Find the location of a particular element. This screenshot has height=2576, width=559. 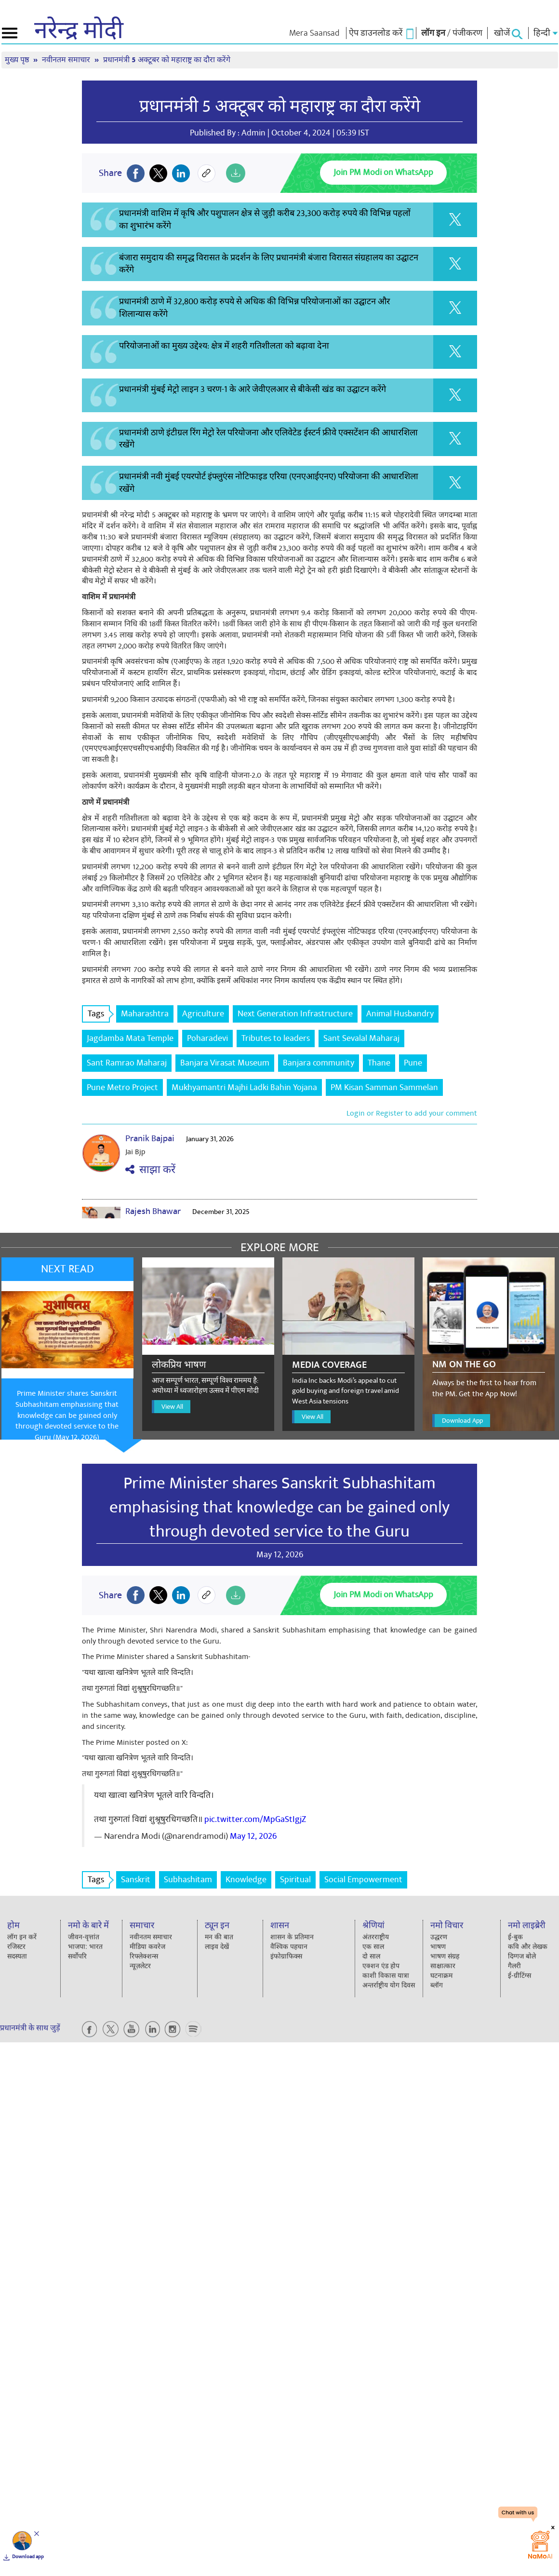

Sant Sevalal Maharaj is located at coordinates (361, 1038).